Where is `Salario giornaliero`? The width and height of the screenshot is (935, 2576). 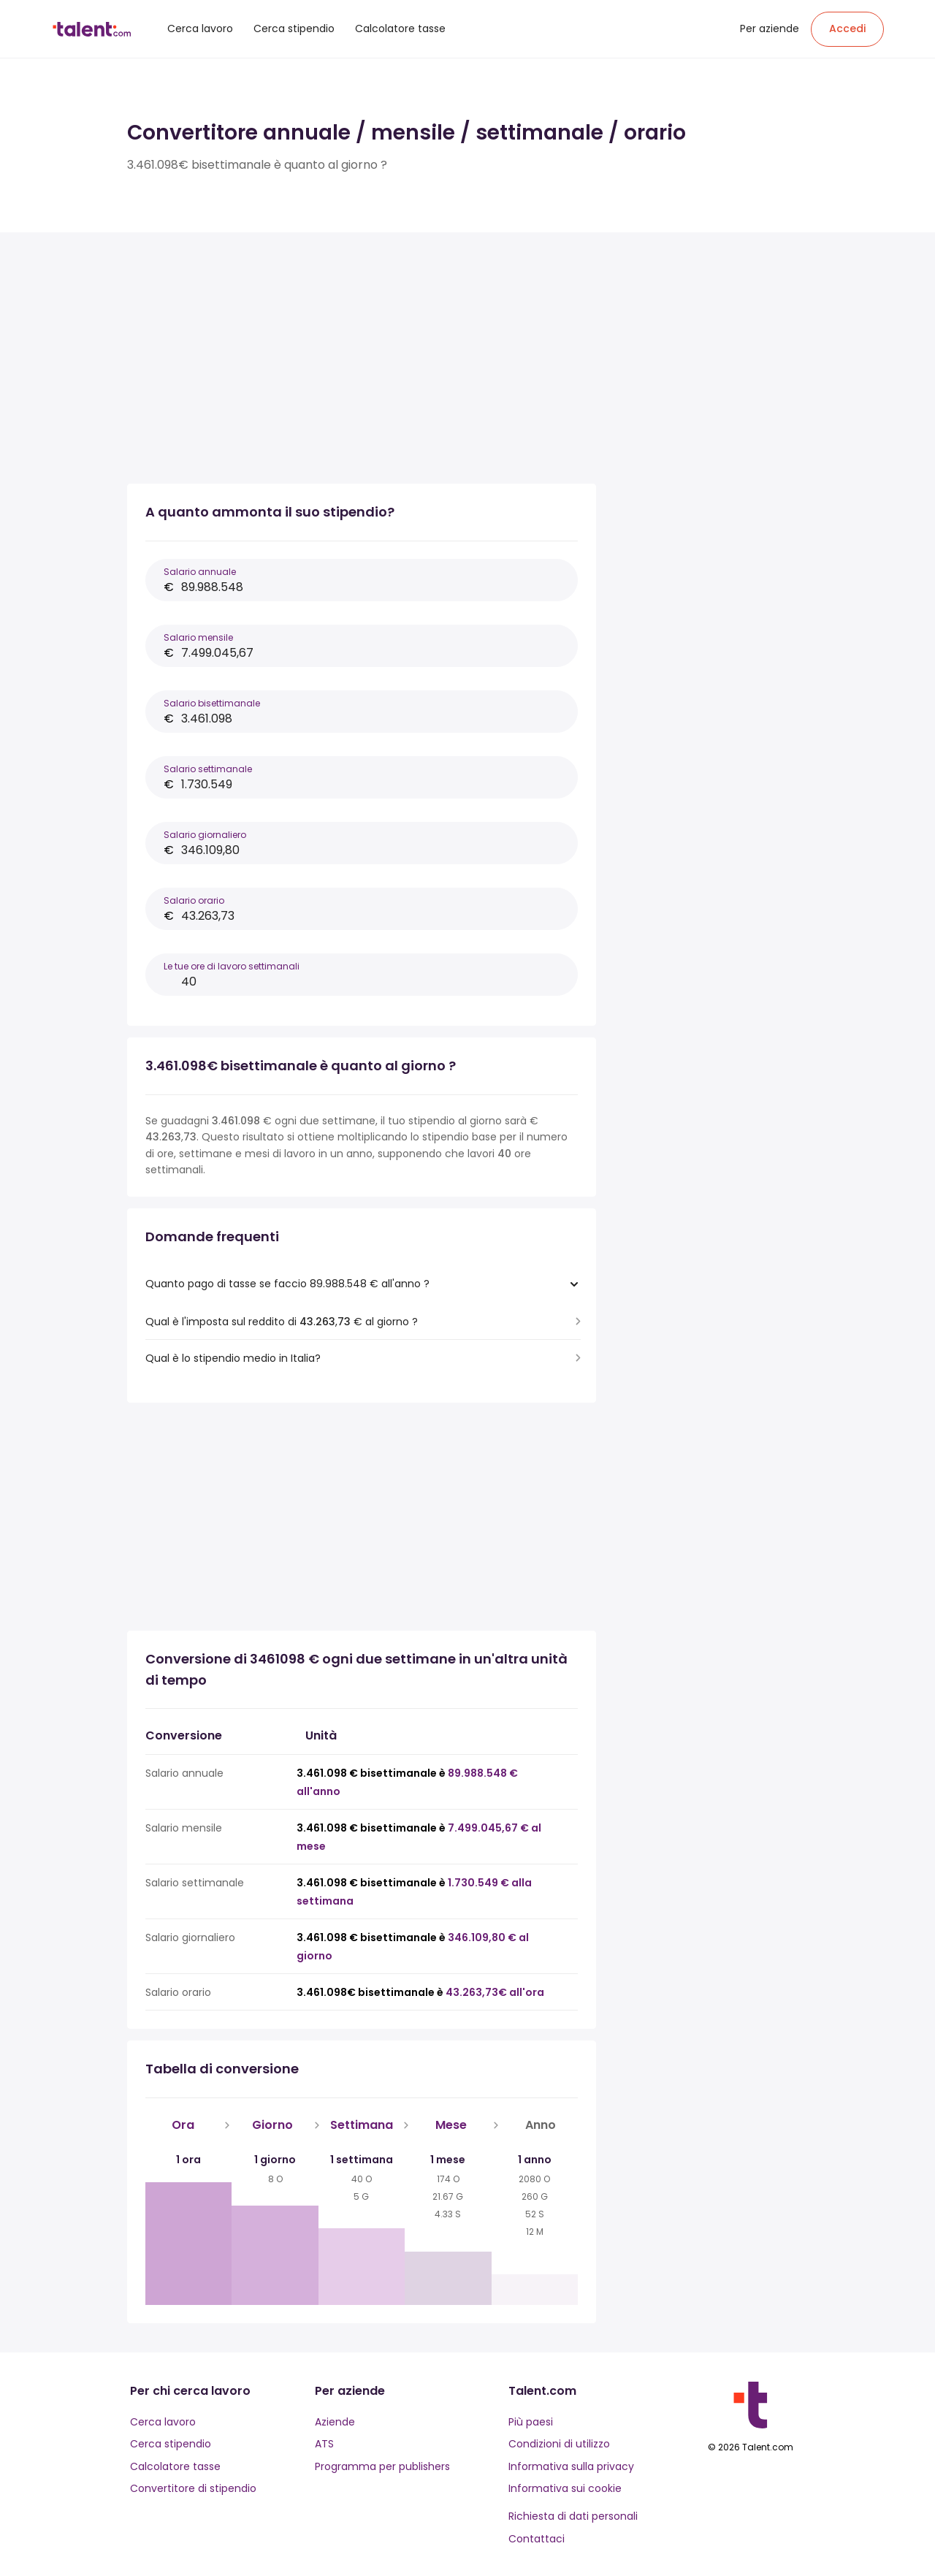 Salario giornaliero is located at coordinates (205, 834).